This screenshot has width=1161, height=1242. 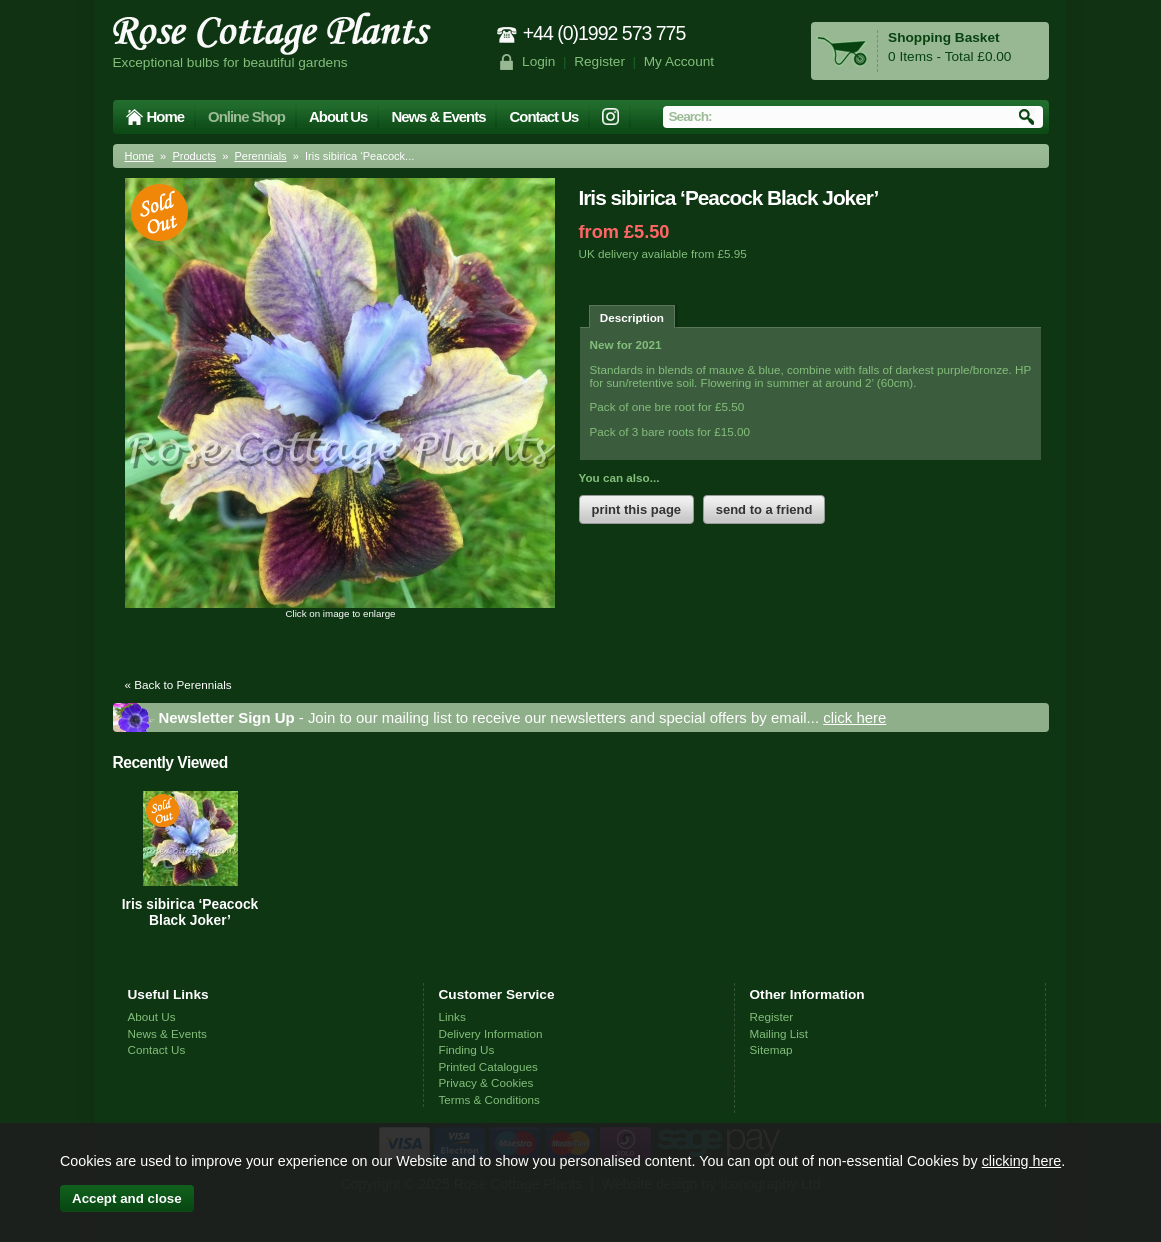 I want to click on Shopping Basket, so click(x=943, y=37).